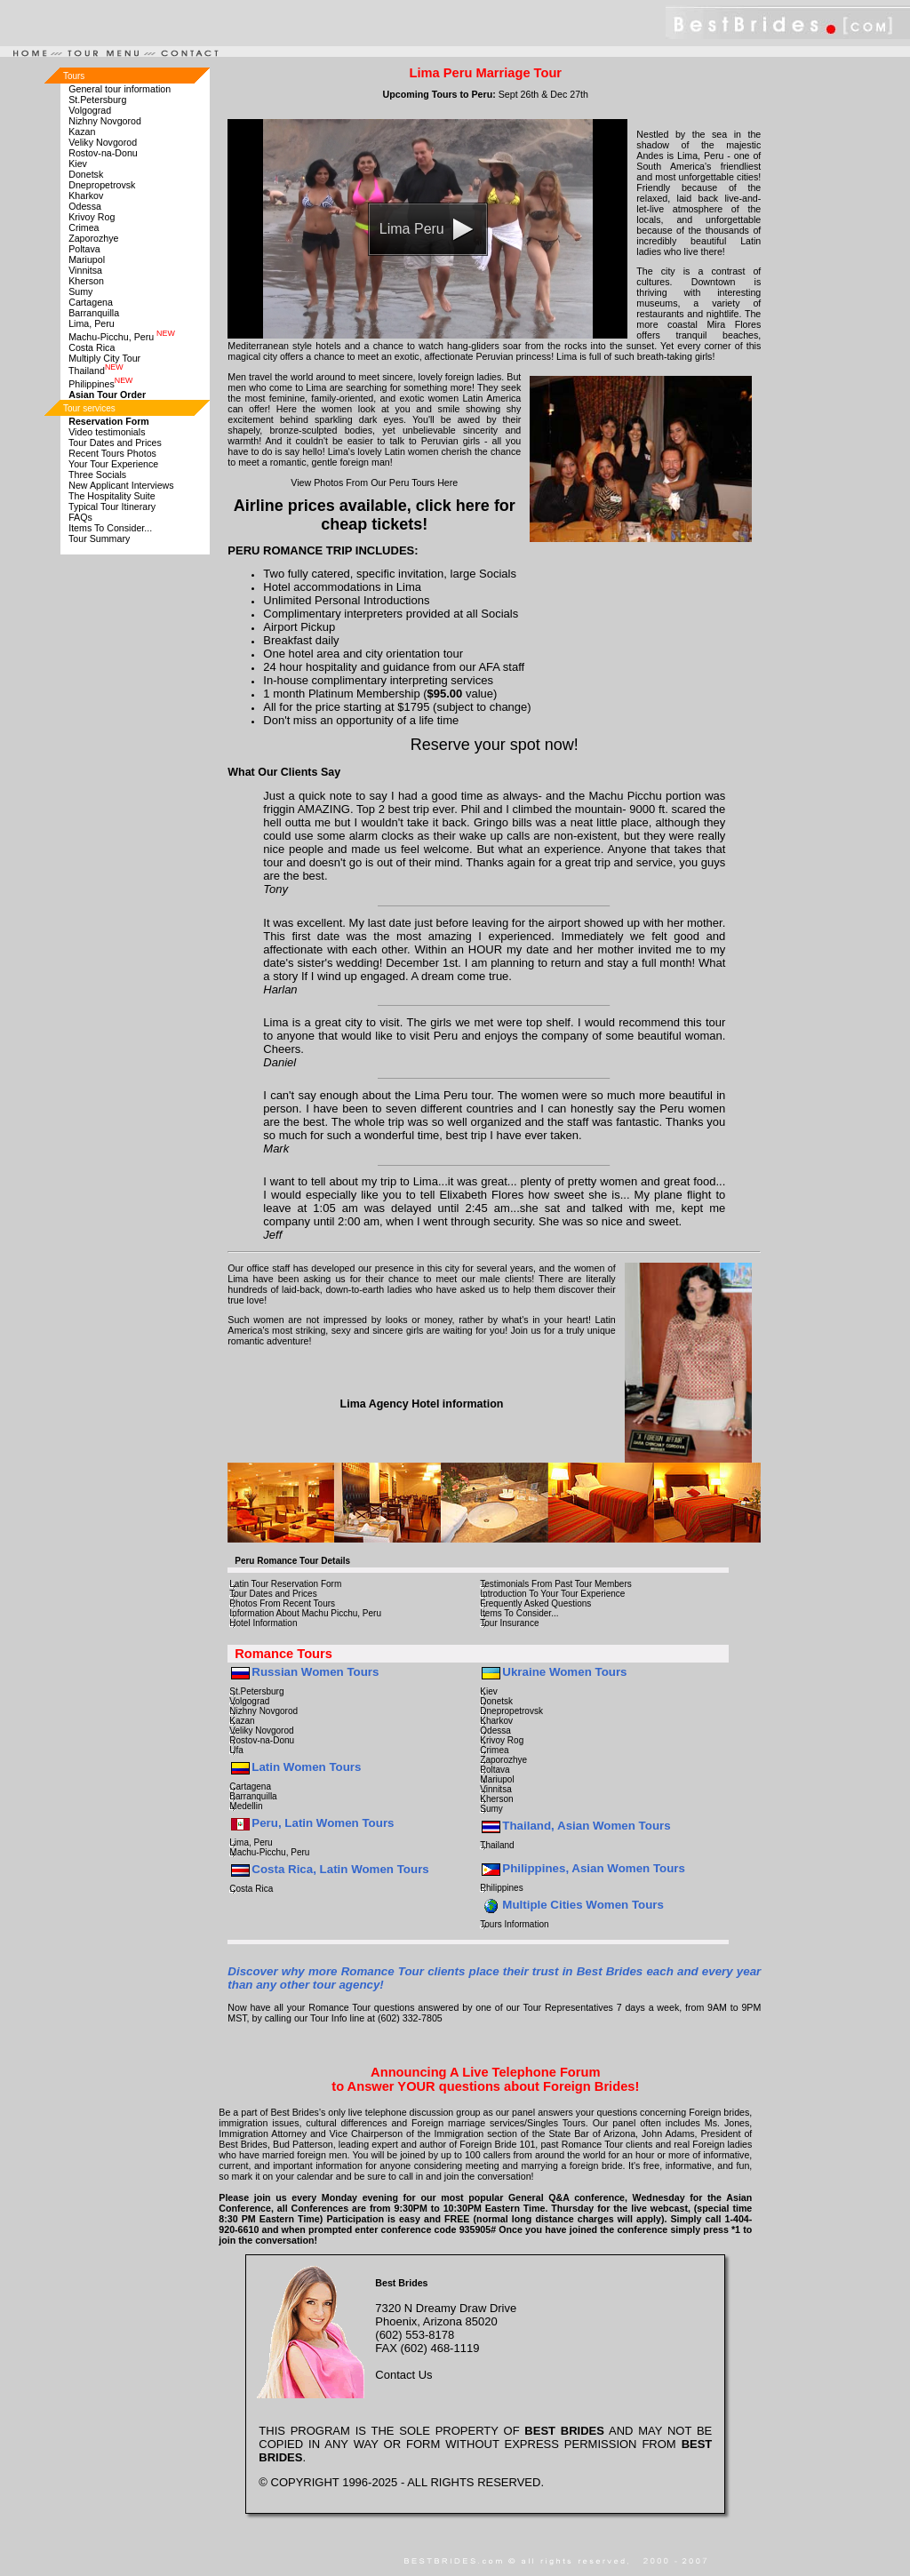  Describe the element at coordinates (104, 358) in the screenshot. I see `Multiply City Tour` at that location.